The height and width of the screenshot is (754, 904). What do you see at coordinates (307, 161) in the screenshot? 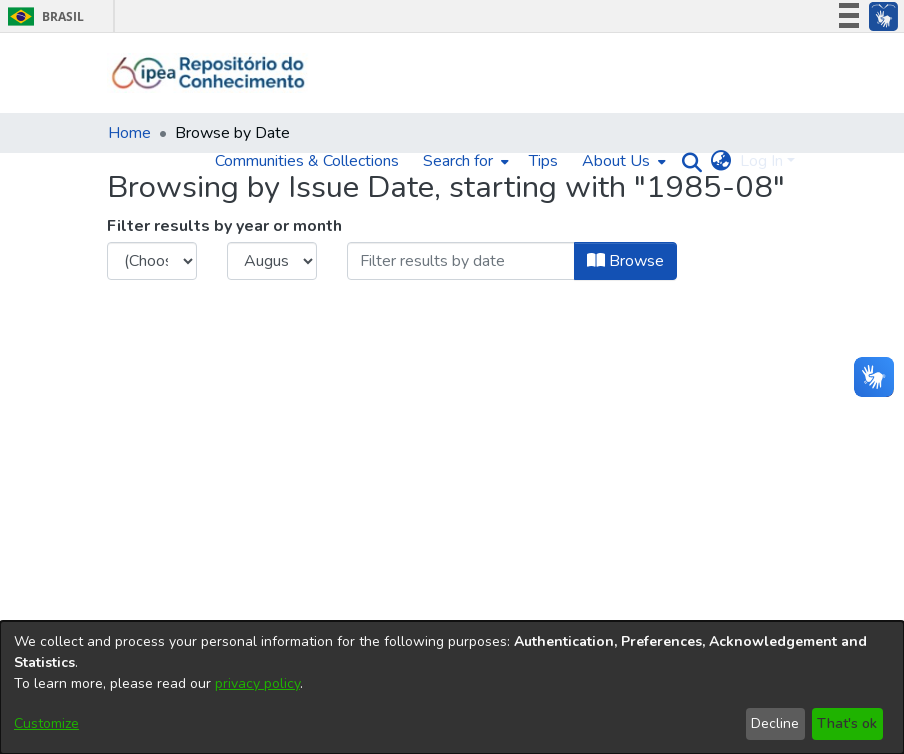
I see `Communities & Collections [menuitem]` at bounding box center [307, 161].